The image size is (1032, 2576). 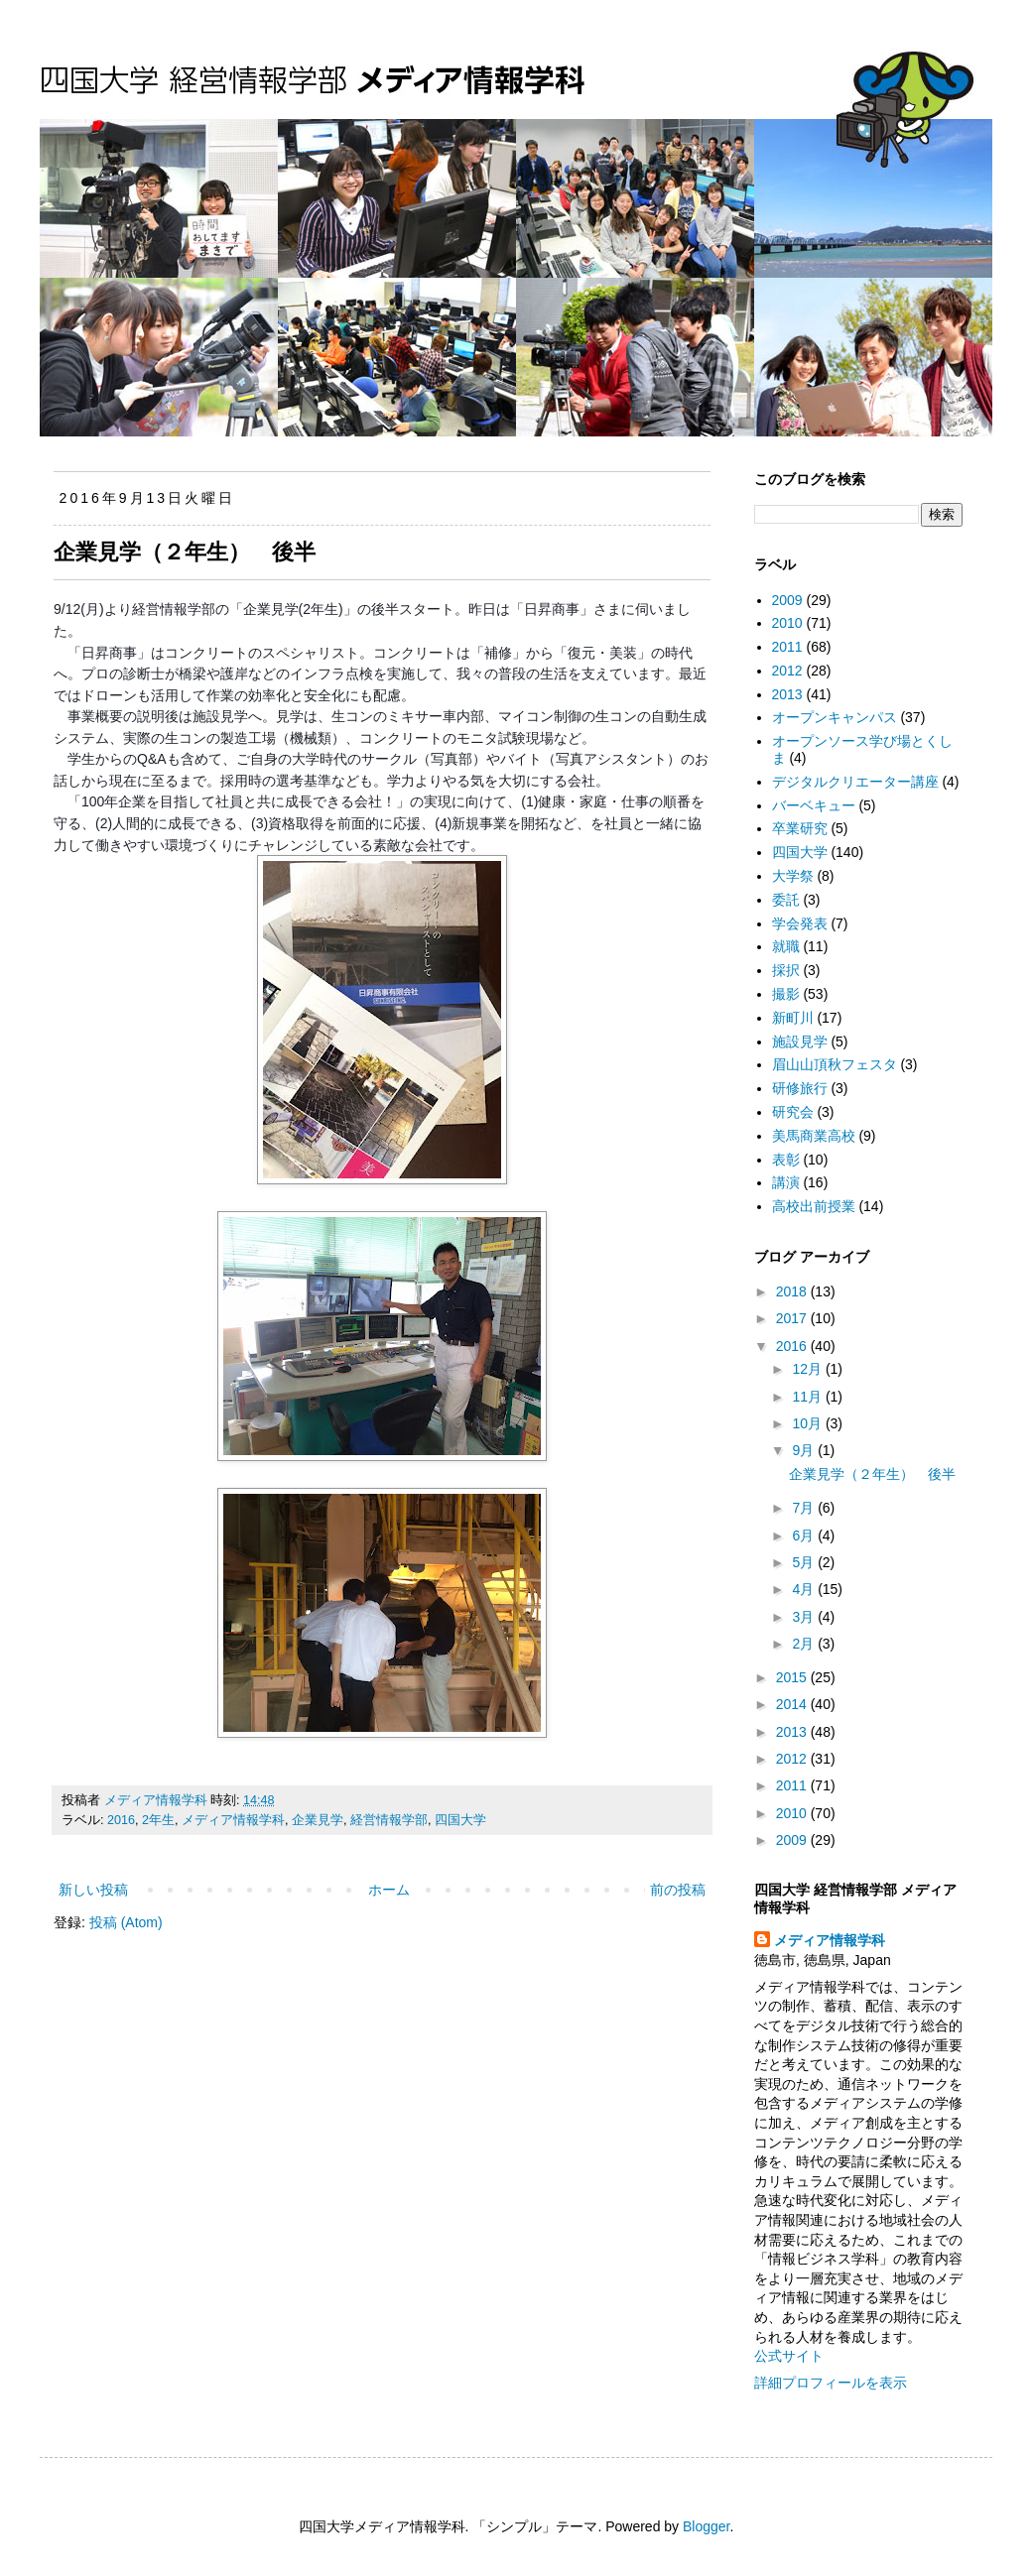 I want to click on 採択, so click(x=786, y=970).